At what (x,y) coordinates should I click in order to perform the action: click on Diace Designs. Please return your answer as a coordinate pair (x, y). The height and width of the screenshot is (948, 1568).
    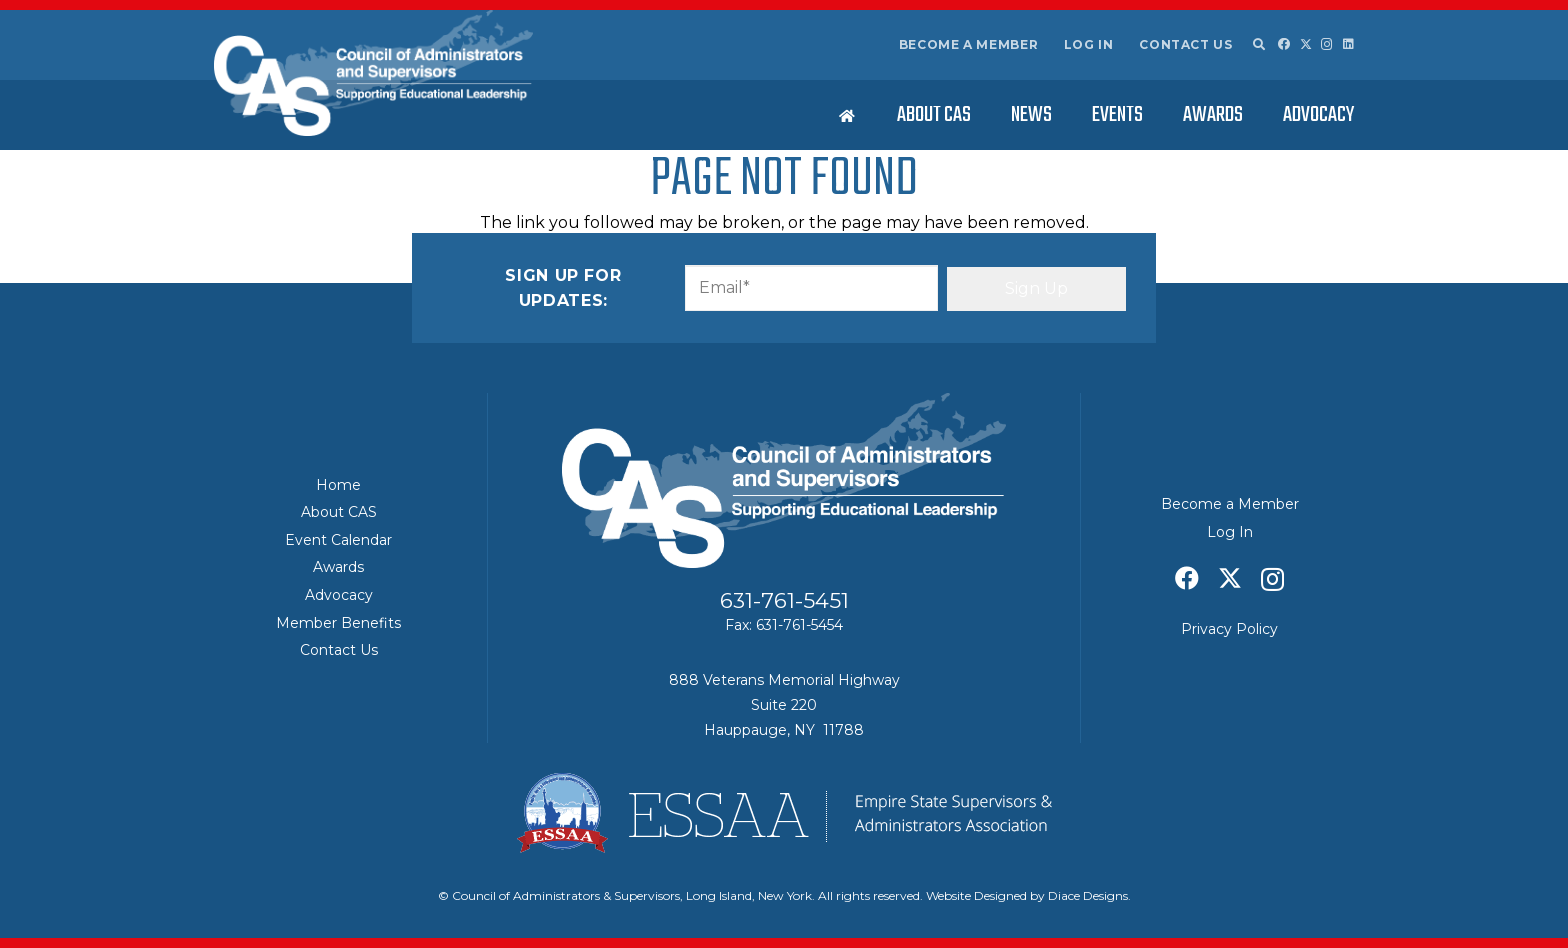
    Looking at the image, I should click on (1088, 895).